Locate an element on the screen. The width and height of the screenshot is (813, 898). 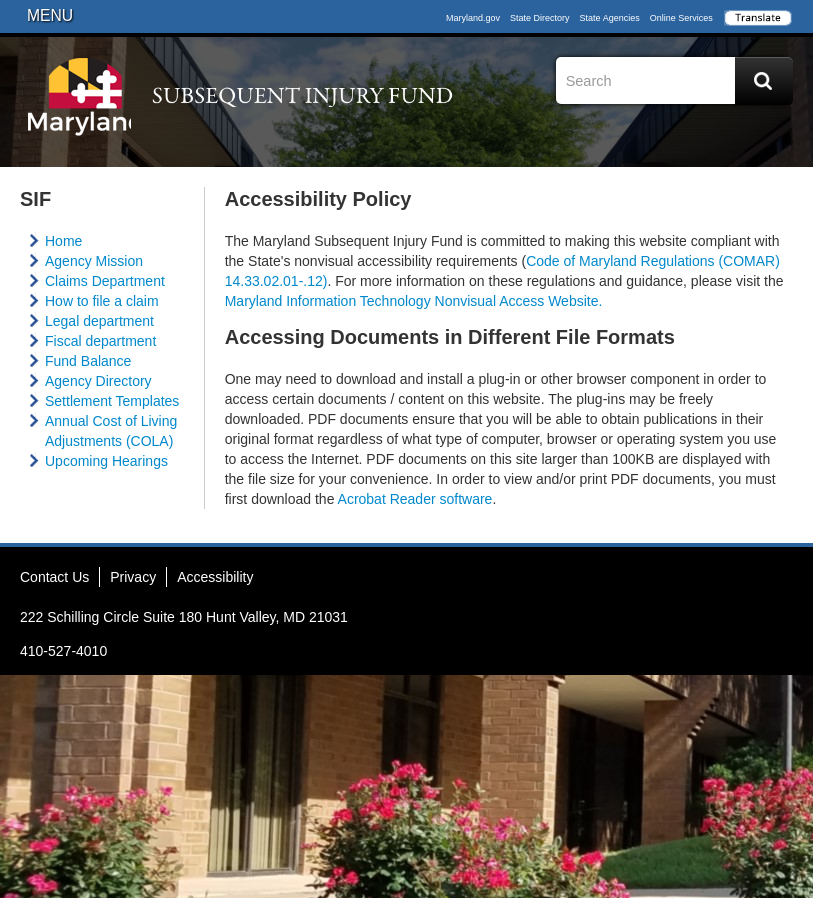
Claims Department is located at coordinates (105, 281).